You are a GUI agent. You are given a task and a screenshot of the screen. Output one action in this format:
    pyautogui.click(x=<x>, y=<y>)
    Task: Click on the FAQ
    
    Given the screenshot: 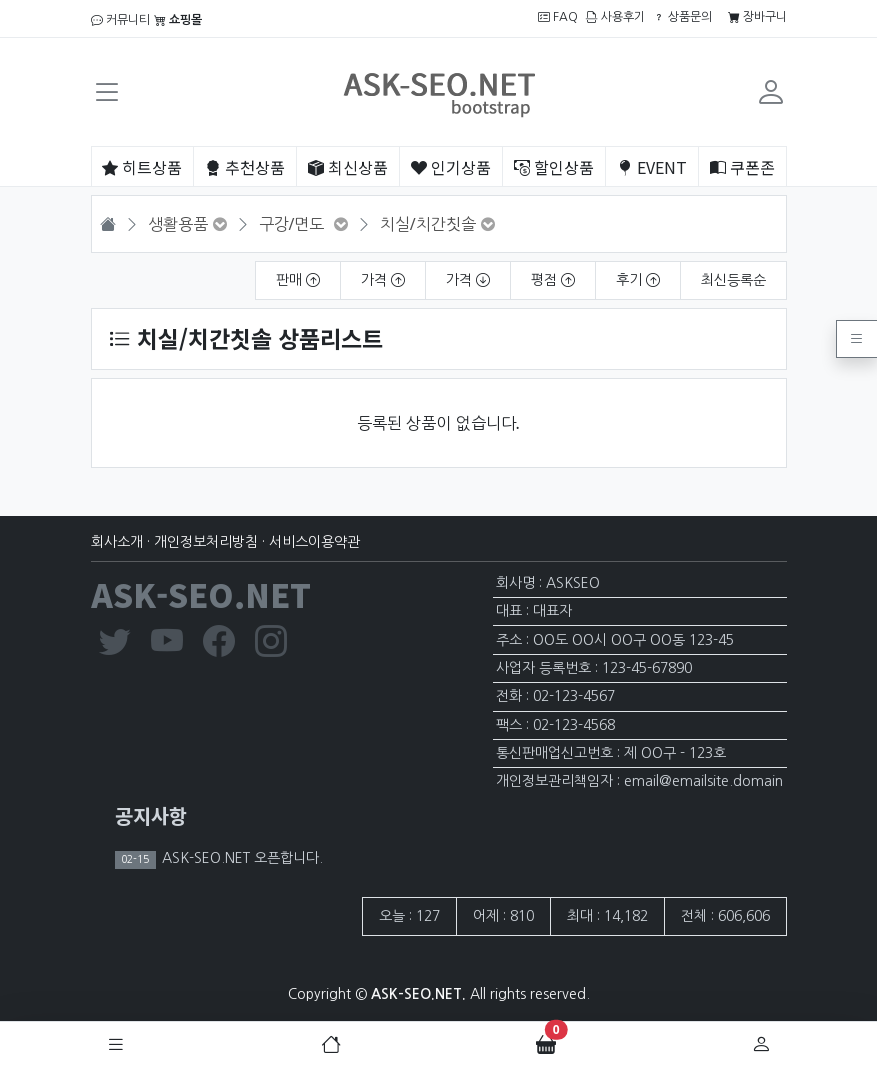 What is the action you would take?
    pyautogui.click(x=558, y=17)
    